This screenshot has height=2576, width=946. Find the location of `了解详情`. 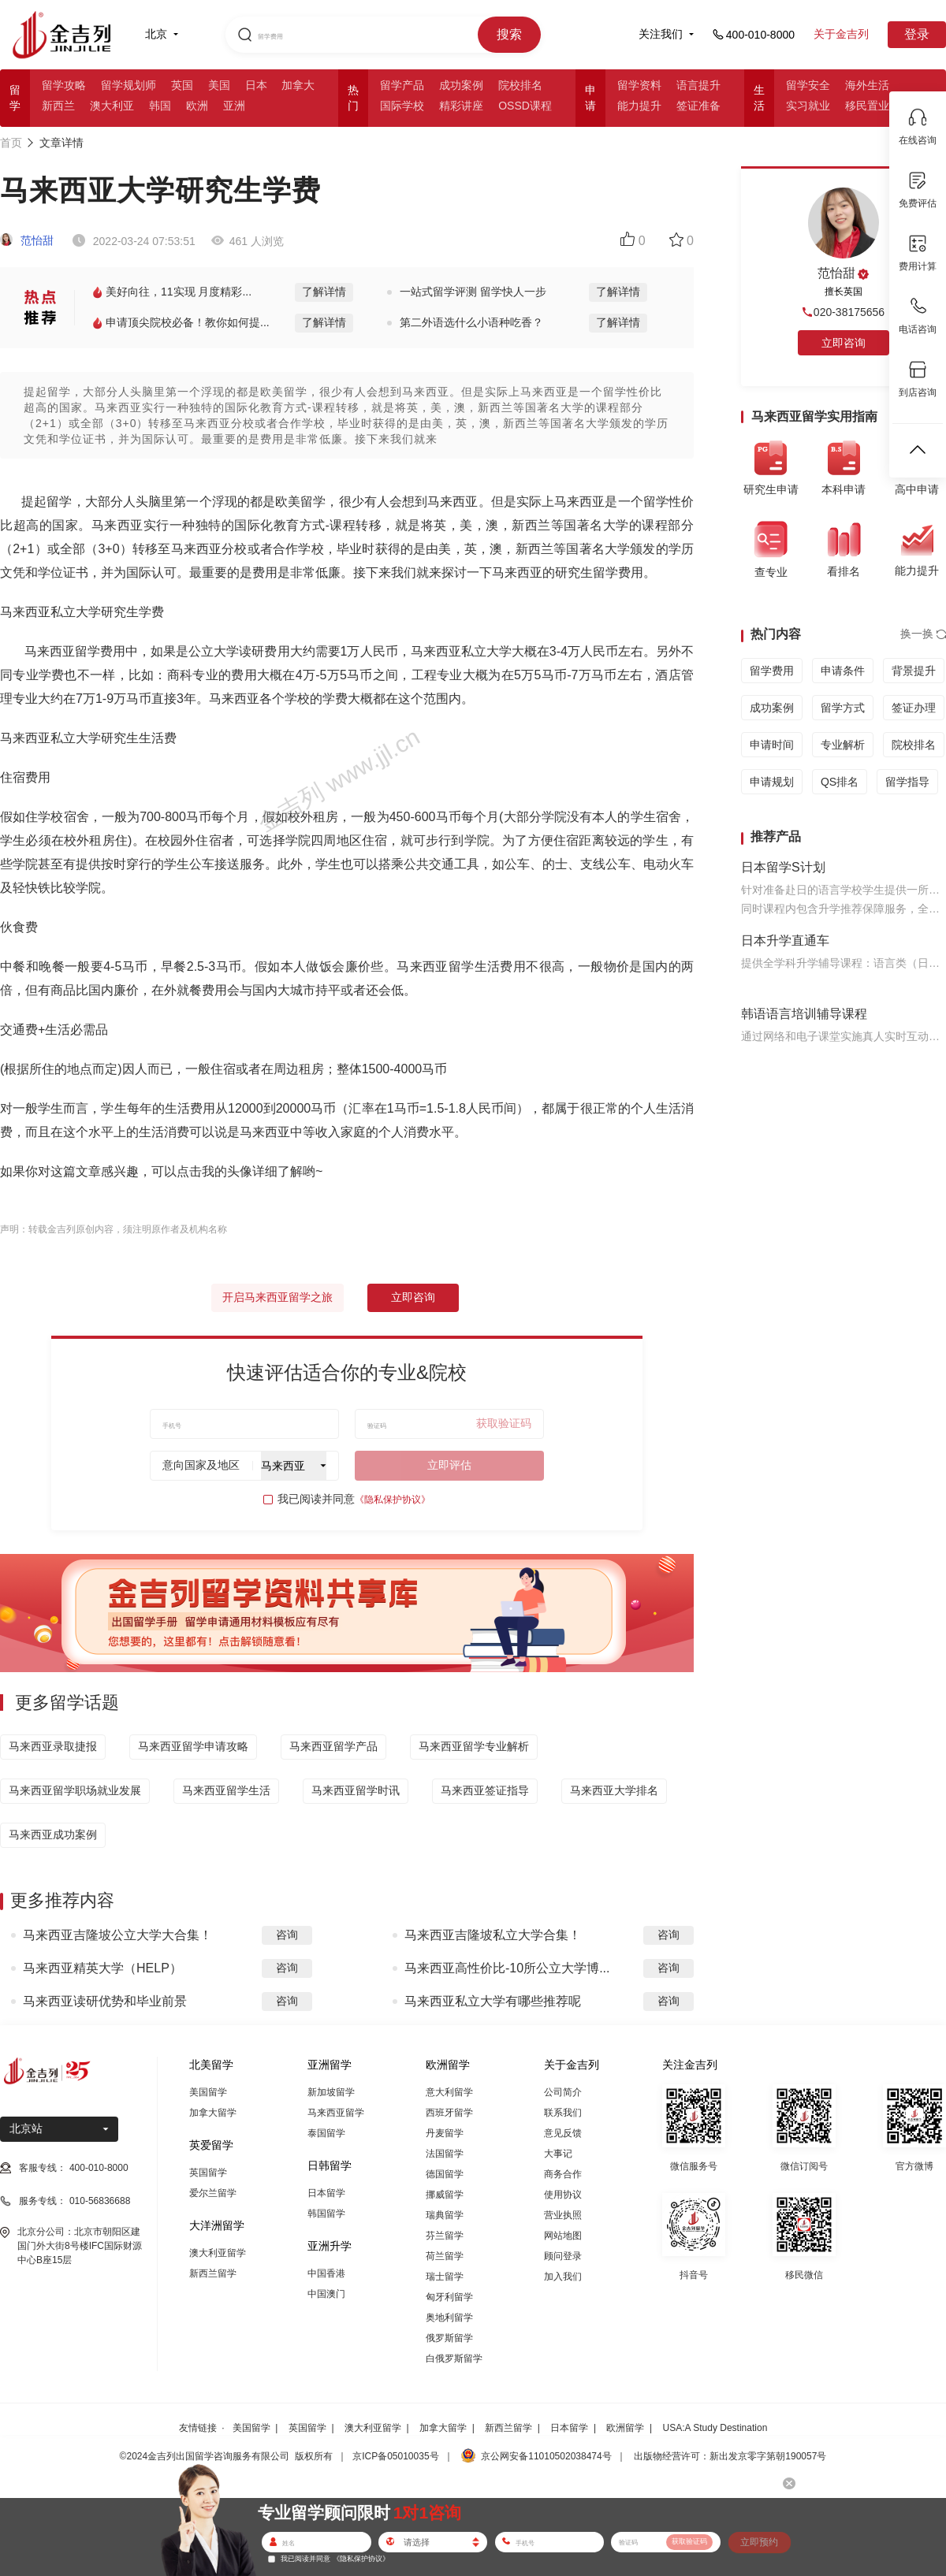

了解详情 is located at coordinates (324, 291).